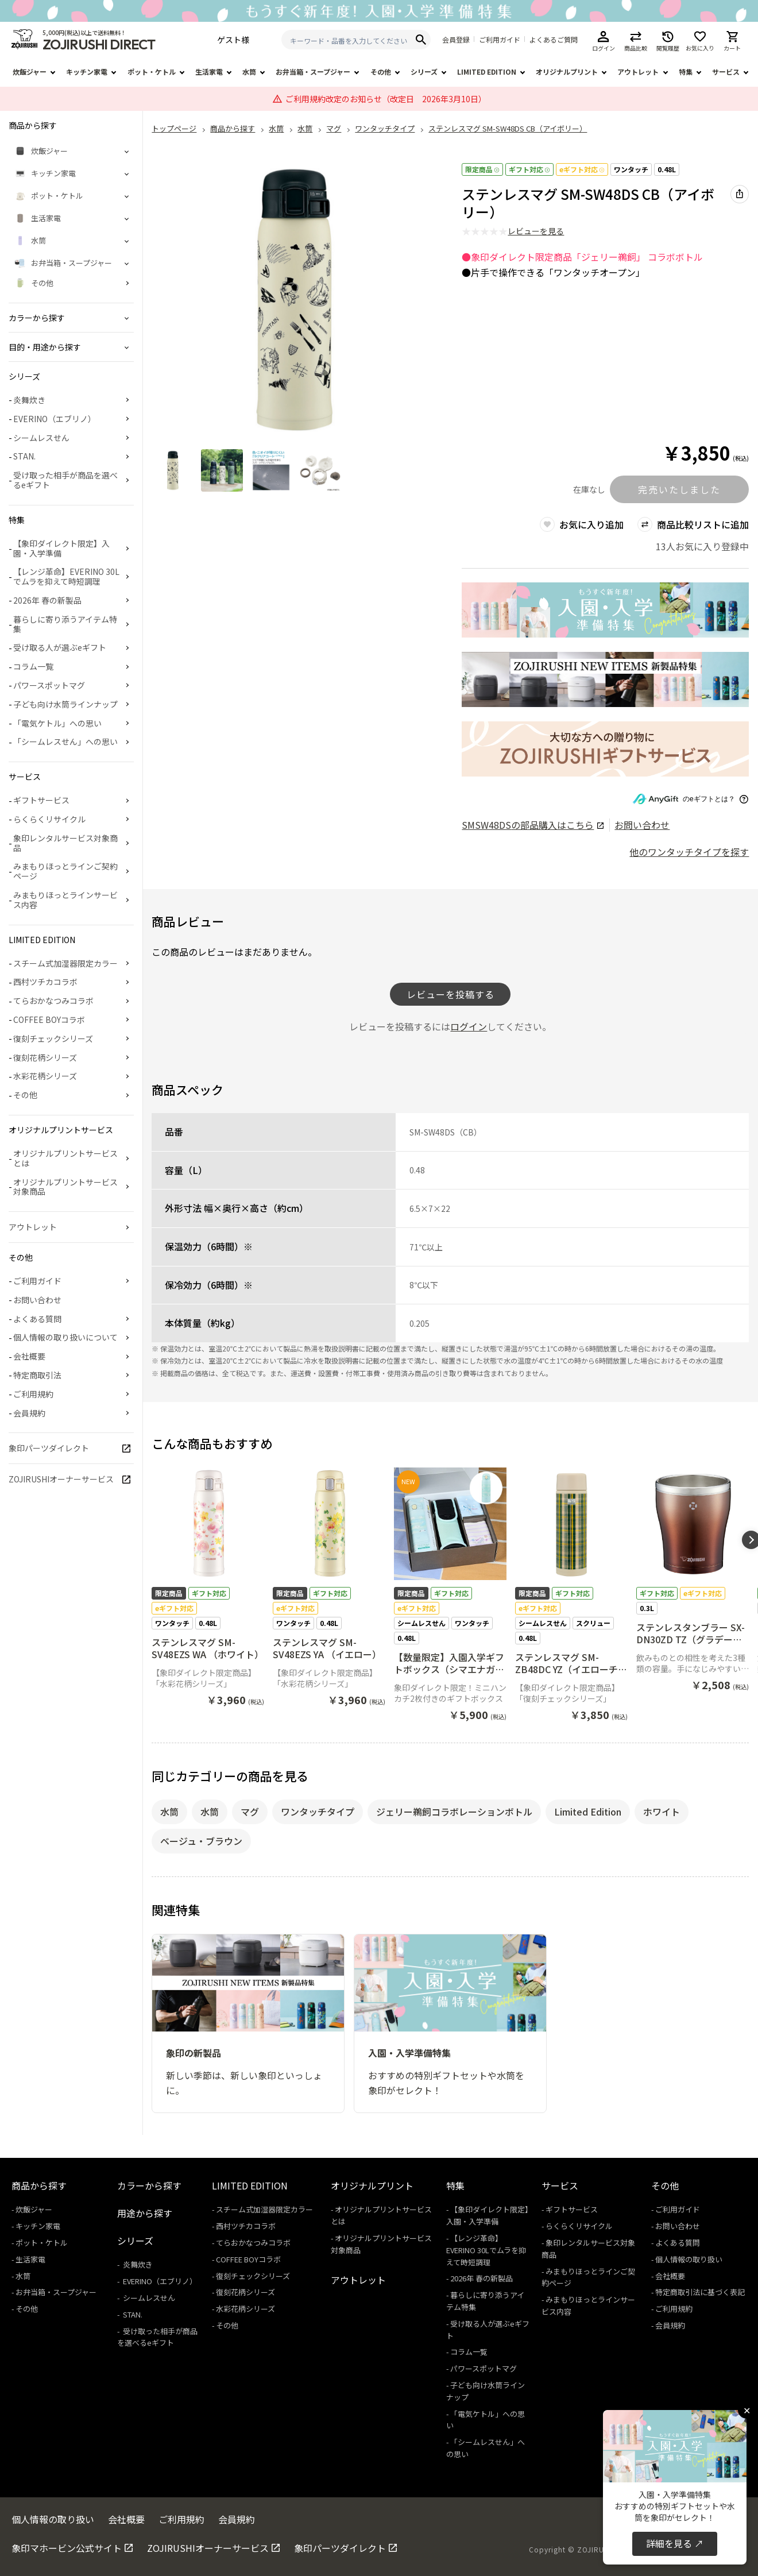  What do you see at coordinates (380, 71) in the screenshot?
I see `その他` at bounding box center [380, 71].